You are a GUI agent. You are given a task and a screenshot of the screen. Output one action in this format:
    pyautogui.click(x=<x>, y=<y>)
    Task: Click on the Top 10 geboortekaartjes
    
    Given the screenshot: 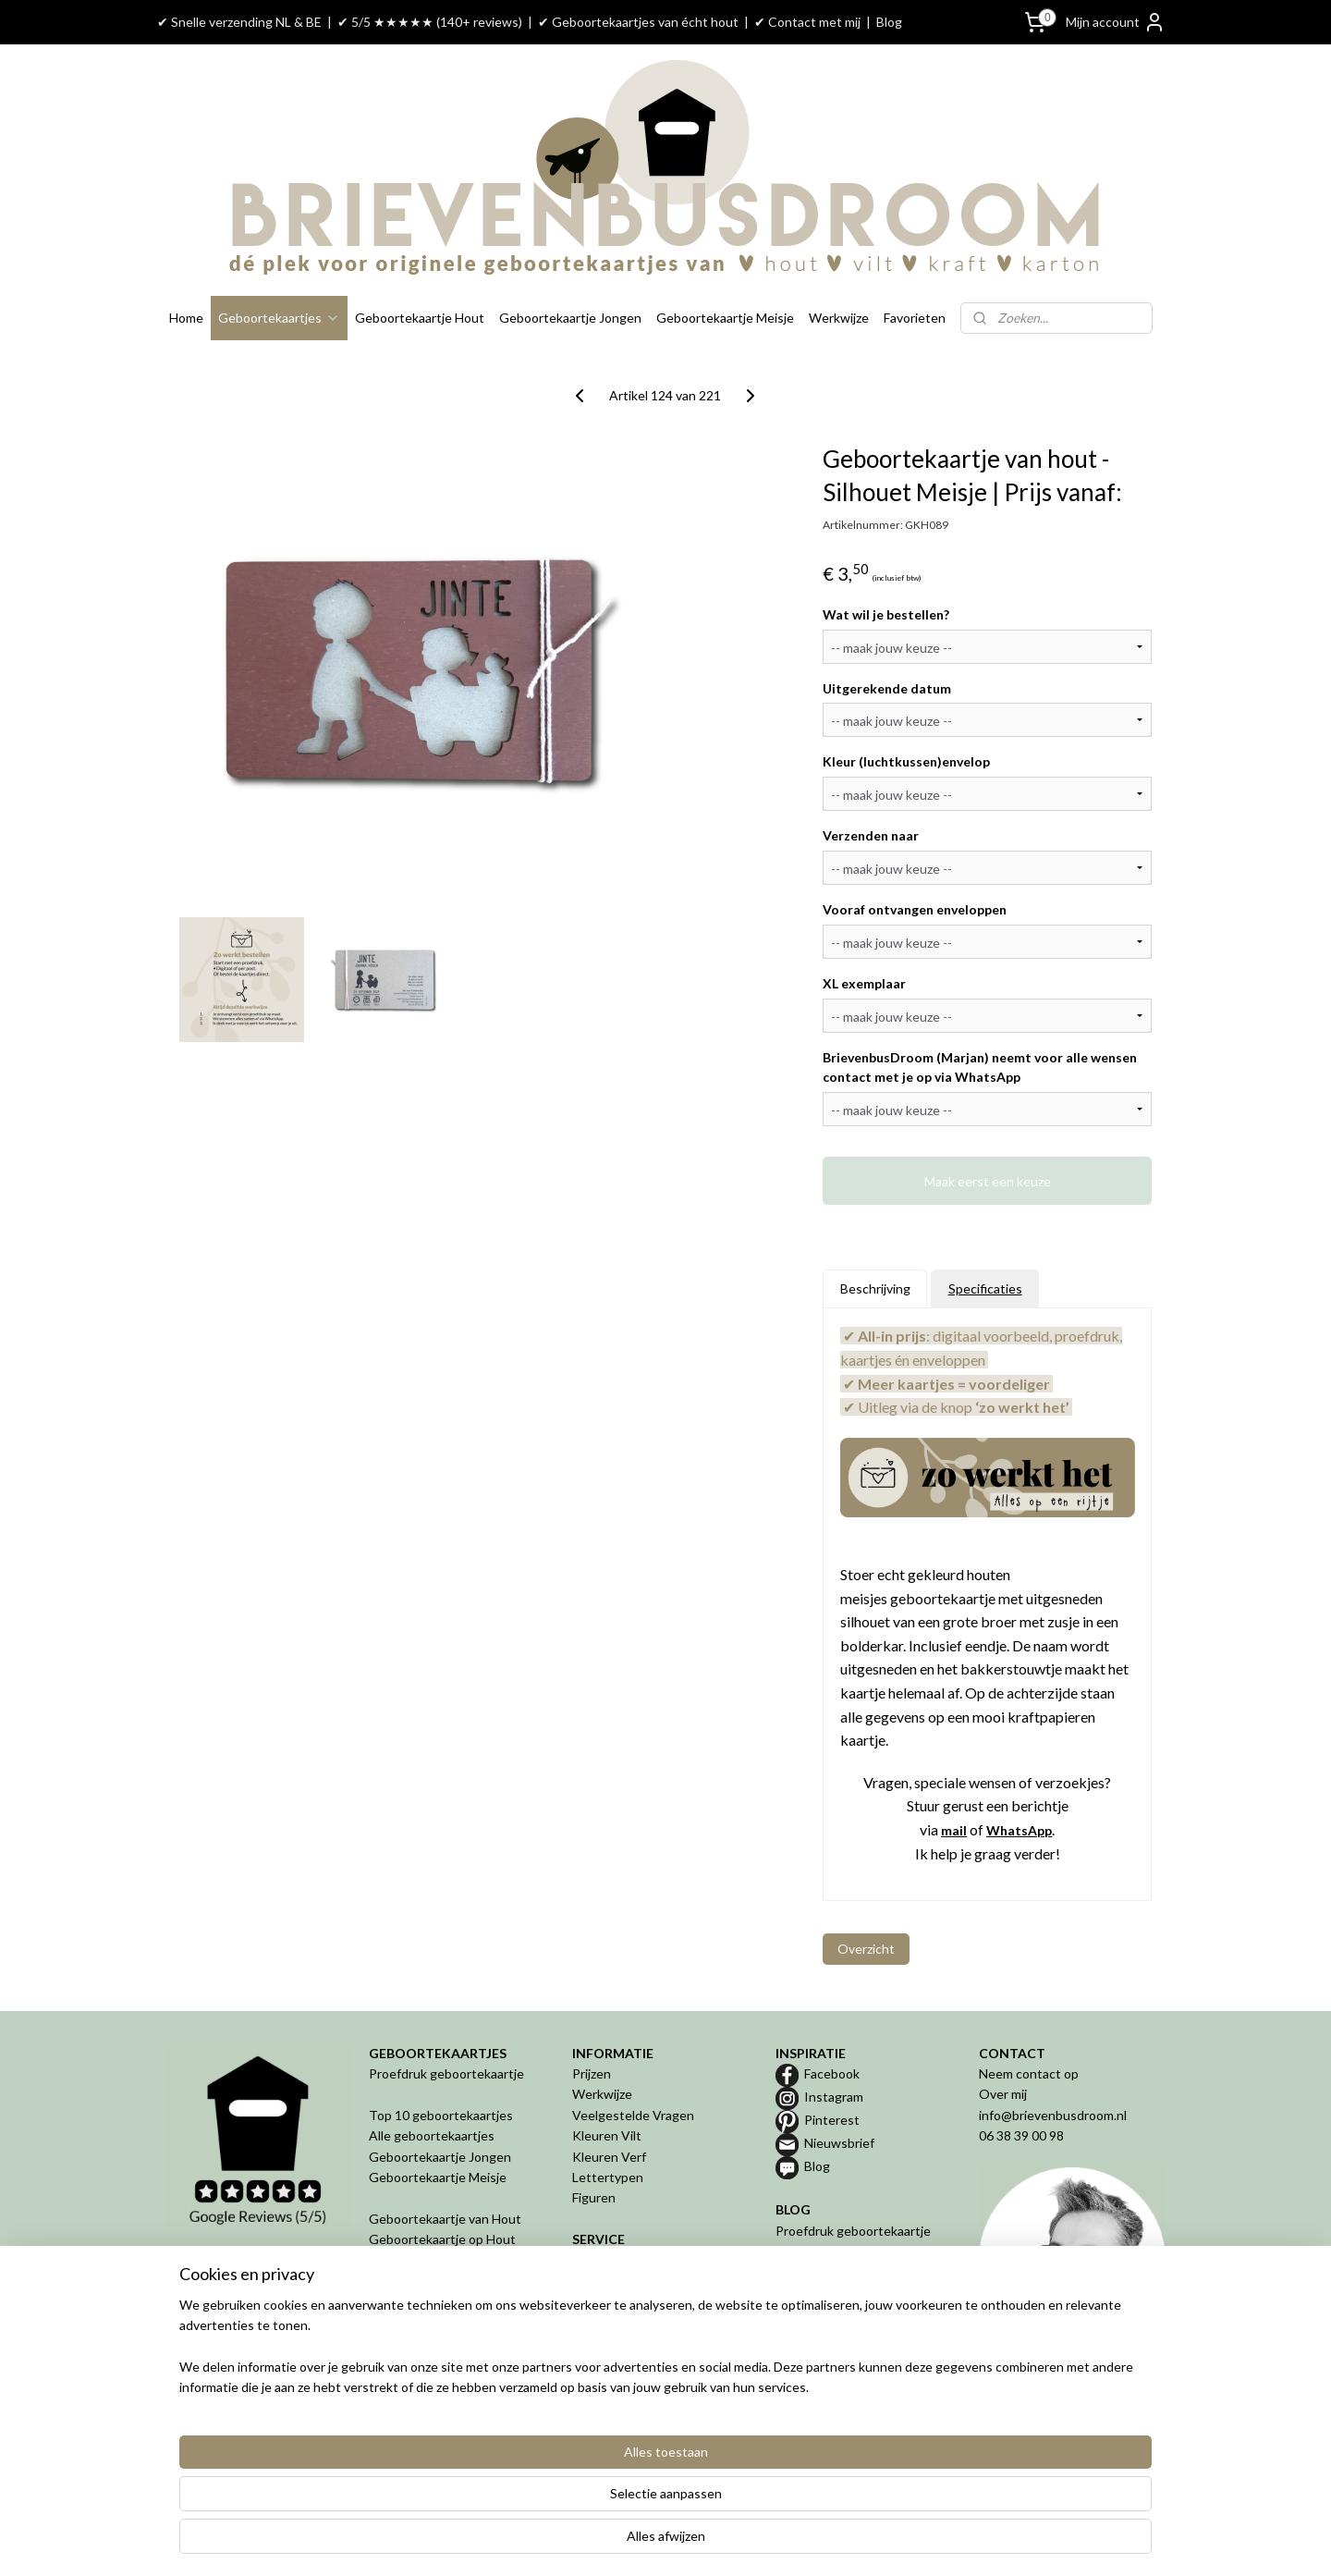 What is the action you would take?
    pyautogui.click(x=441, y=2115)
    